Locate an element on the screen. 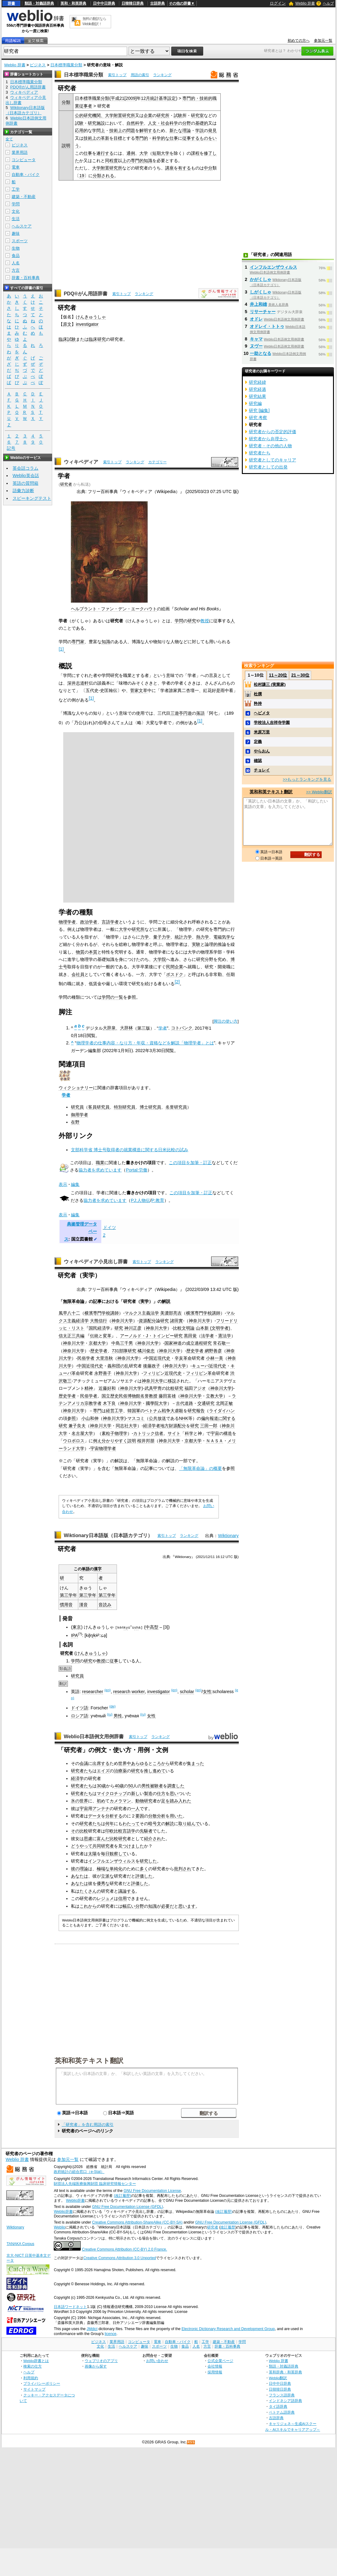 This screenshot has width=337, height=2576. 財団法人先端医療振興財団 臨床研究情報センター is located at coordinates (95, 2184).